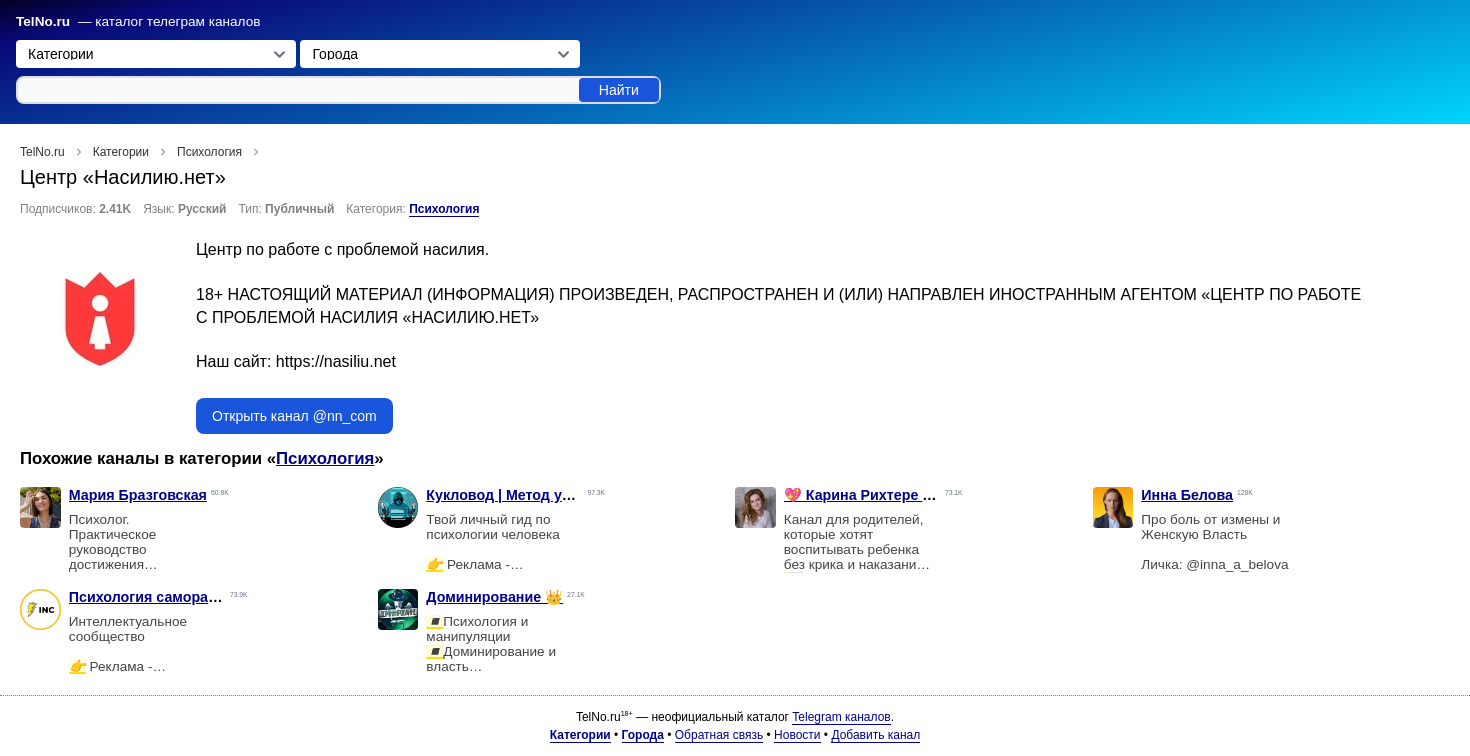 Image resolution: width=1470 pixels, height=756 pixels. What do you see at coordinates (719, 735) in the screenshot?
I see `Обратная связь` at bounding box center [719, 735].